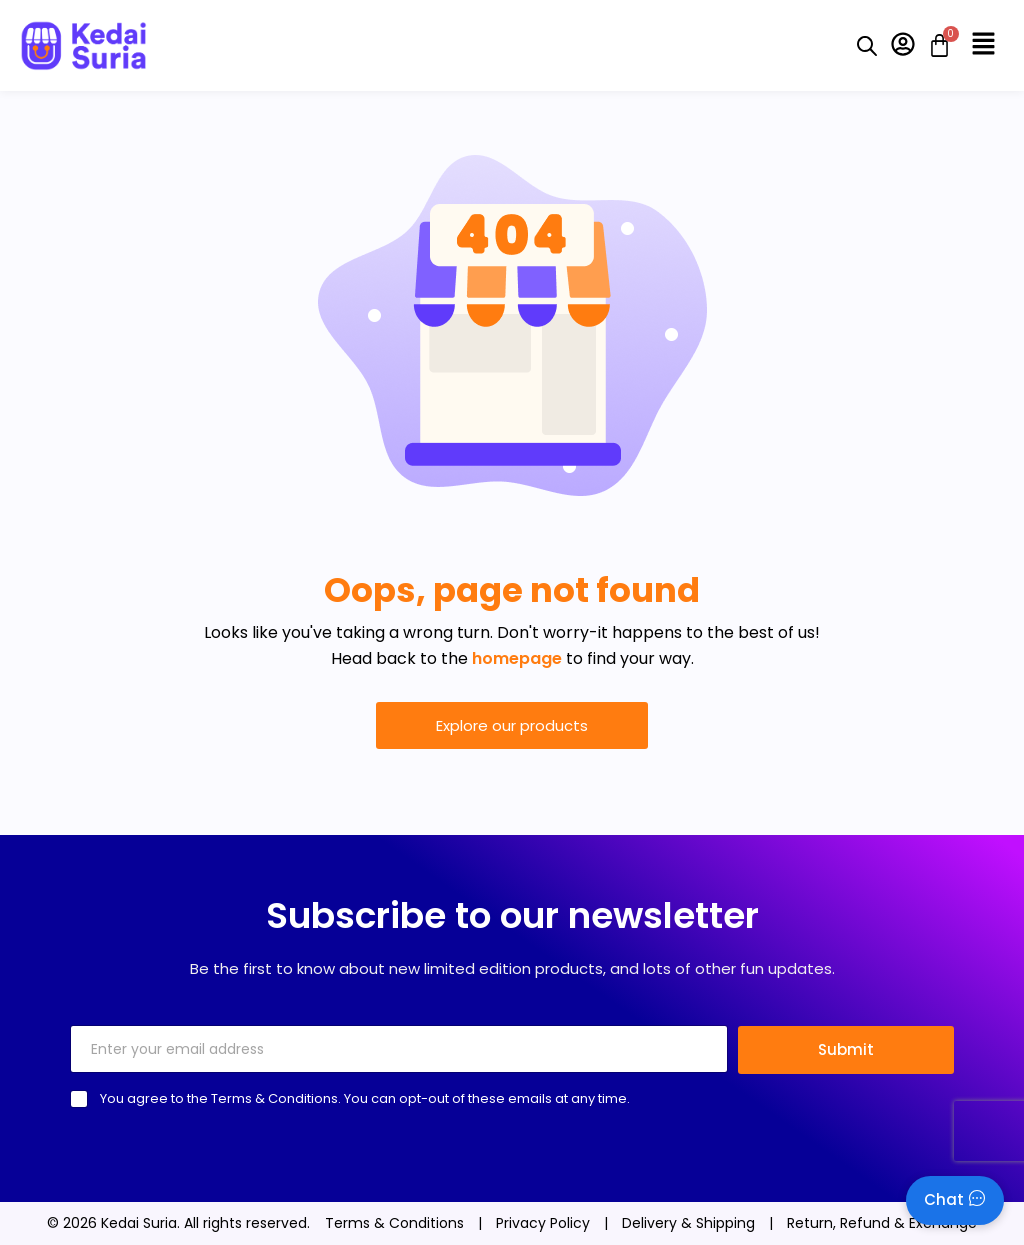  I want to click on Terms & Conditions, so click(394, 1223).